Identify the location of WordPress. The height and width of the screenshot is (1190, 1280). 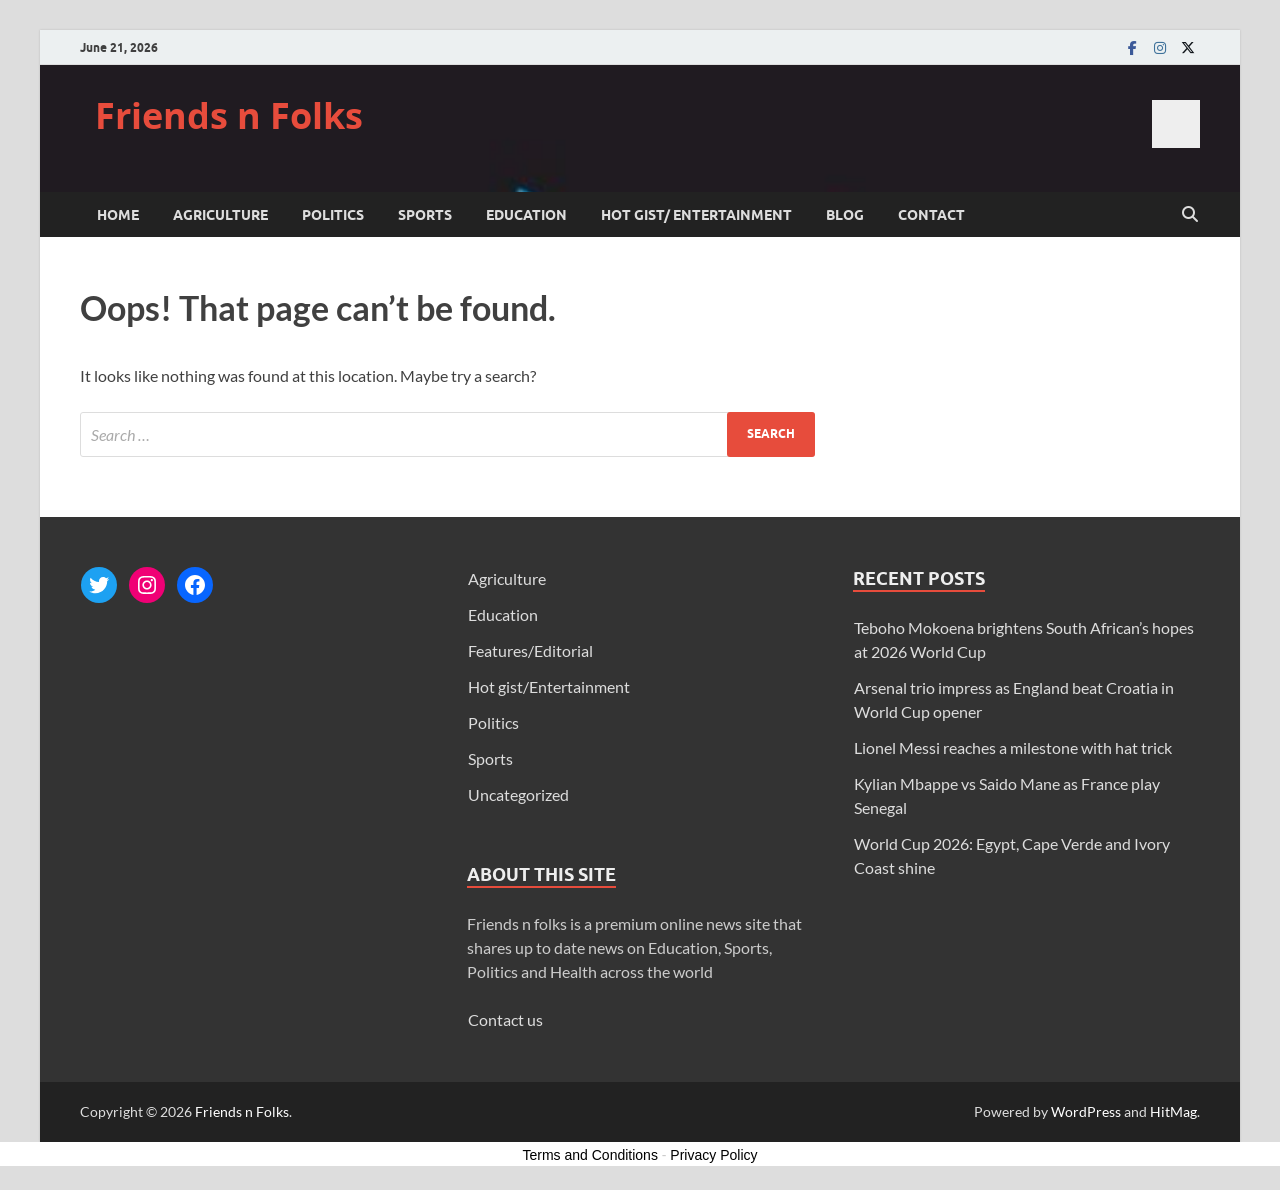
(1086, 1111).